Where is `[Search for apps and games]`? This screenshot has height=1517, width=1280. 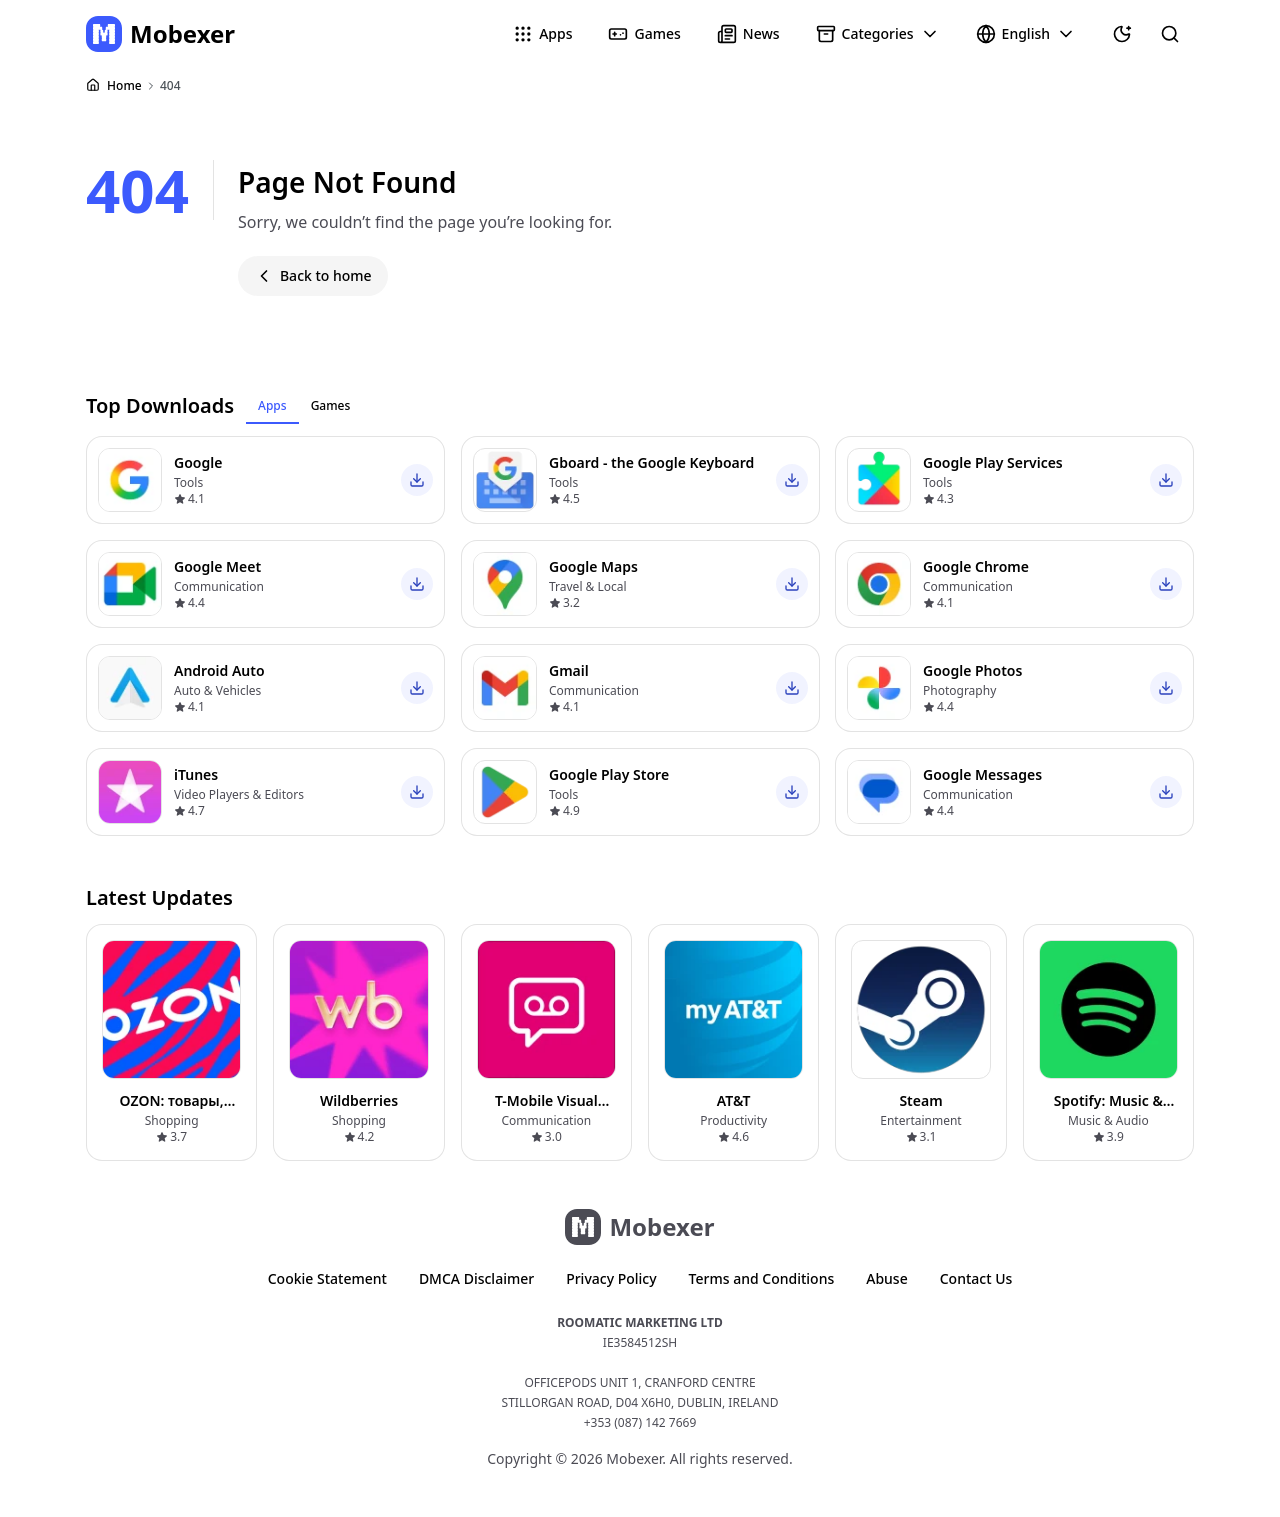 [Search for apps and games] is located at coordinates (1170, 34).